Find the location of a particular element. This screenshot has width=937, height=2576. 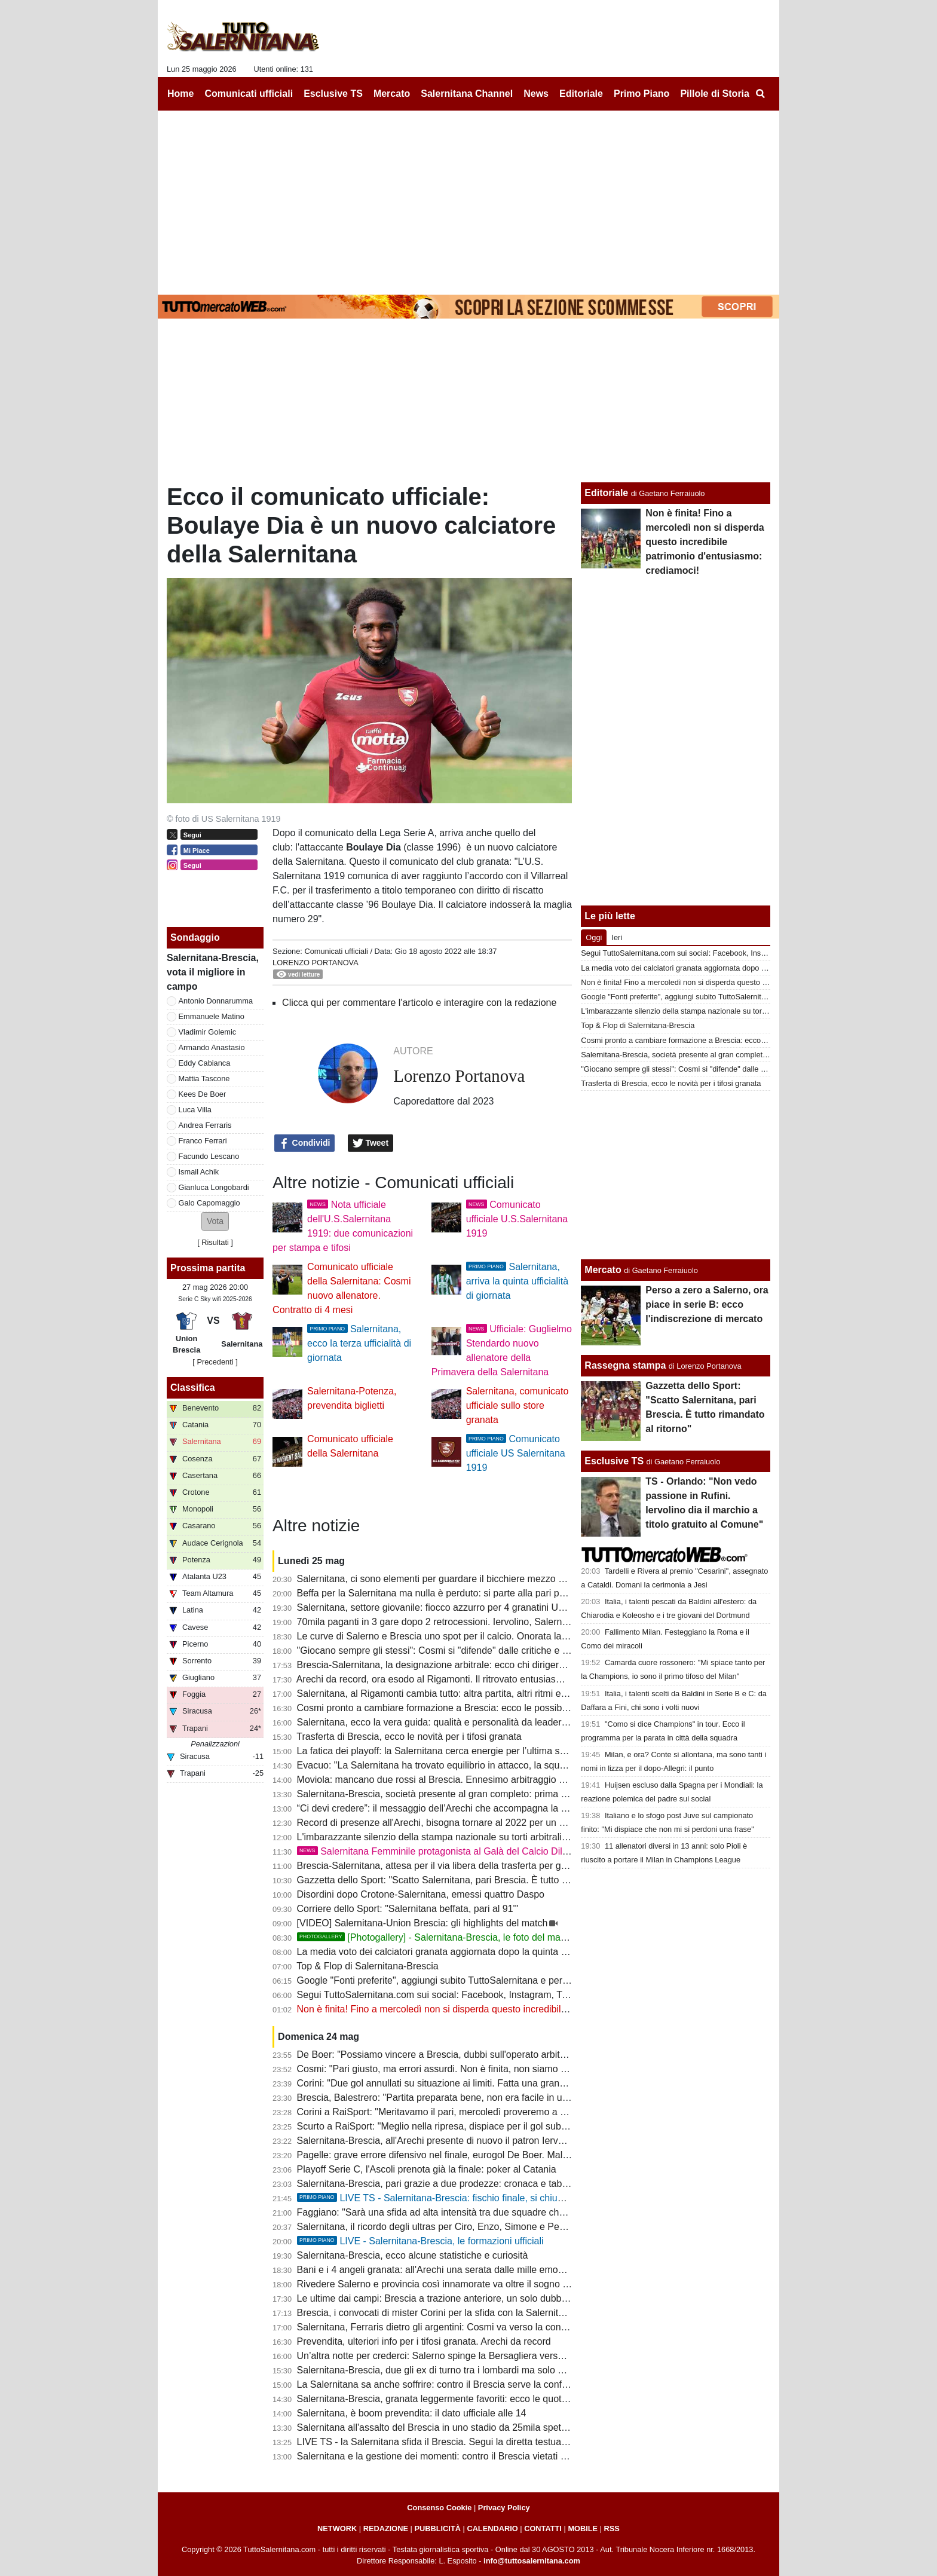

CONTATTI is located at coordinates (543, 2528).